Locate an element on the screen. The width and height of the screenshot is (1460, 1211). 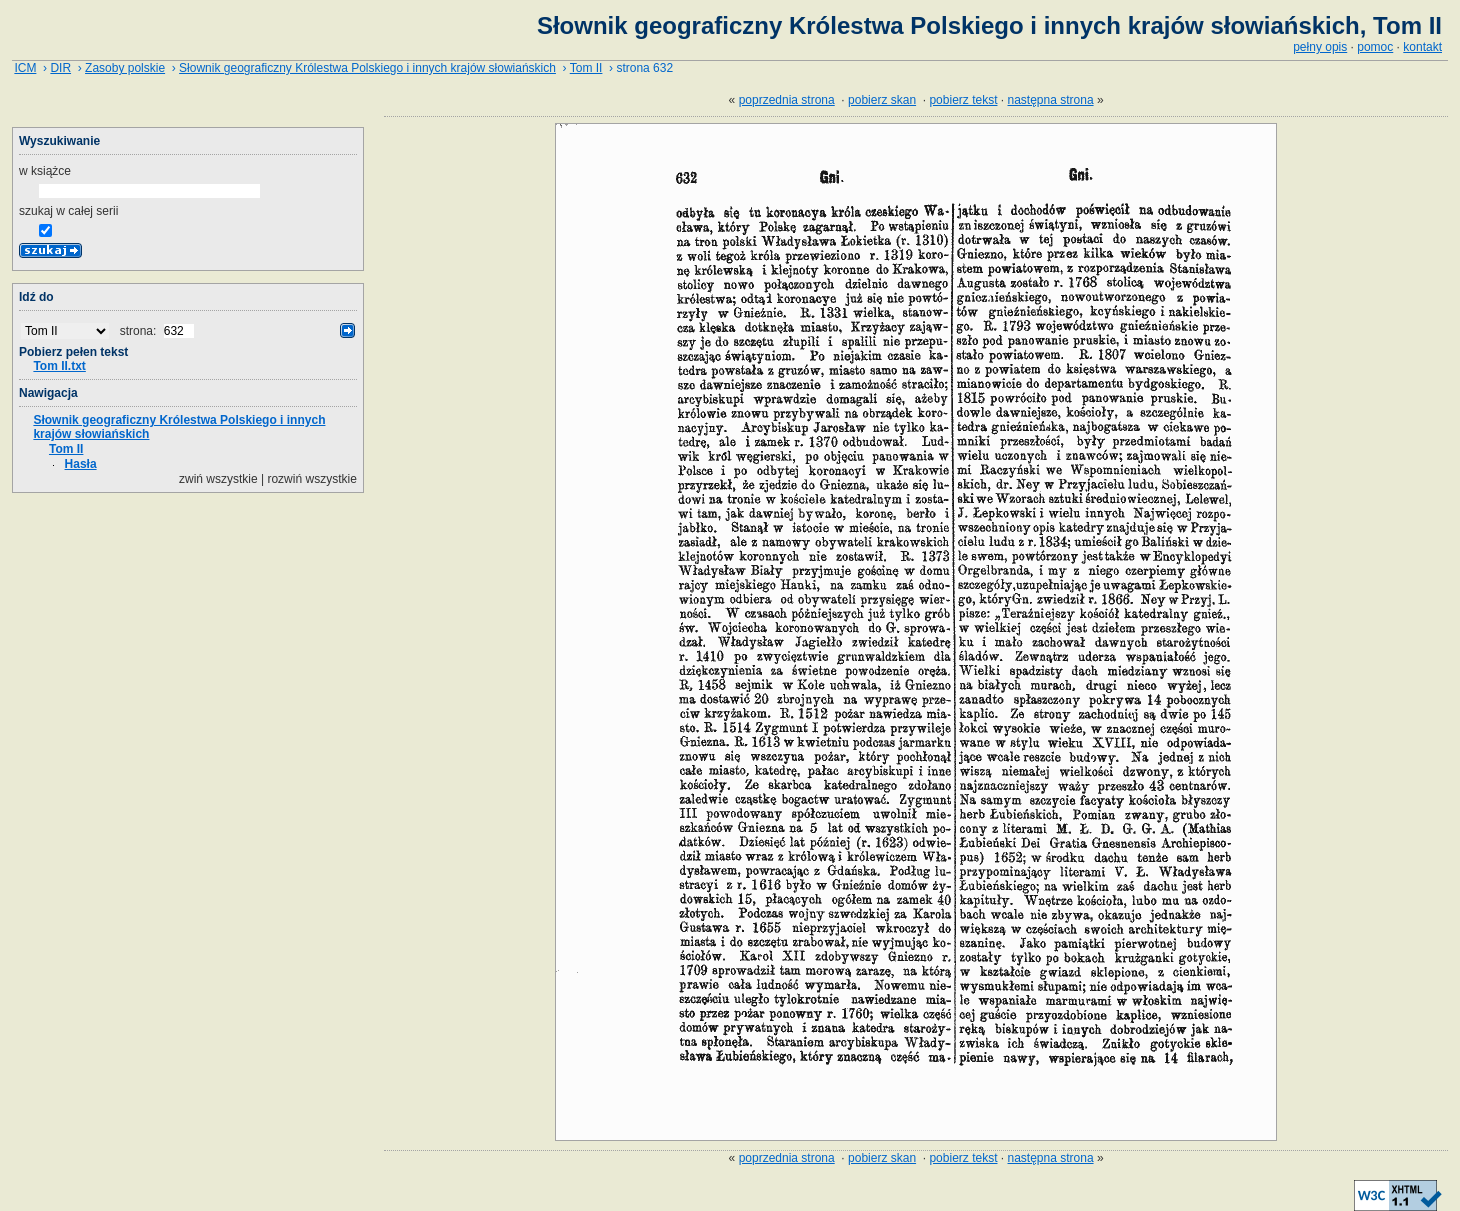
w książce is located at coordinates (45, 171).